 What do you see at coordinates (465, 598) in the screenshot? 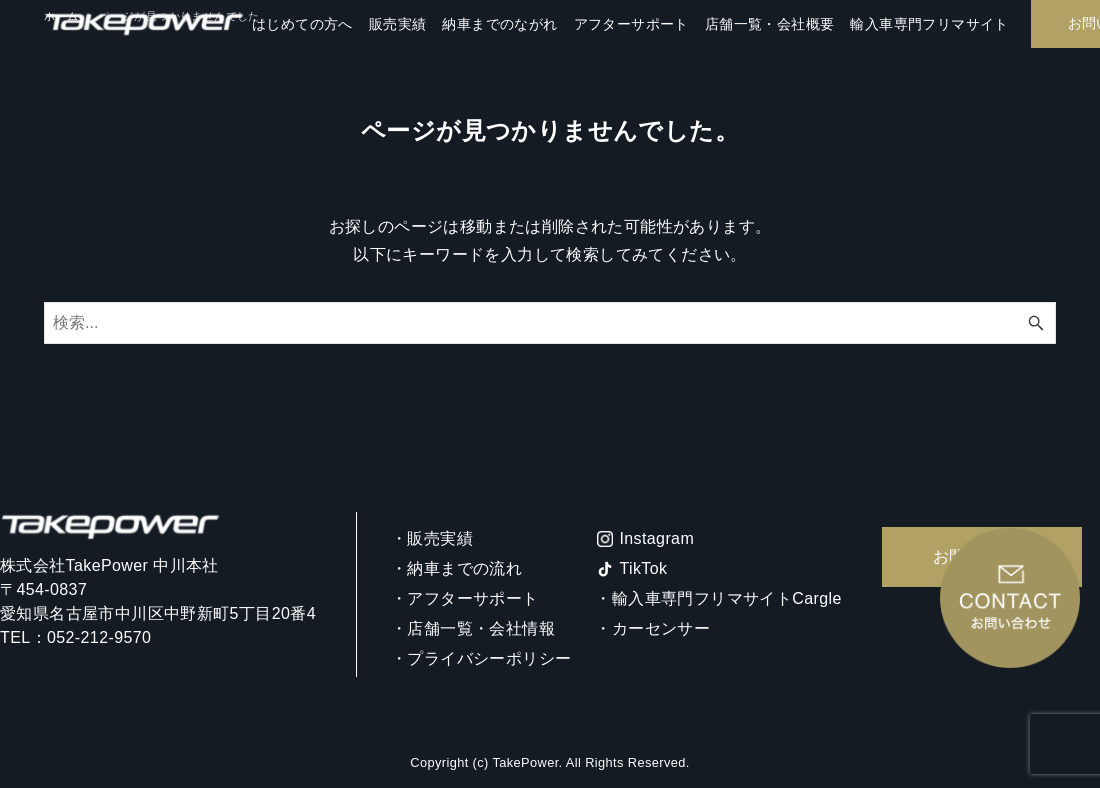
I see `・アフターサポート` at bounding box center [465, 598].